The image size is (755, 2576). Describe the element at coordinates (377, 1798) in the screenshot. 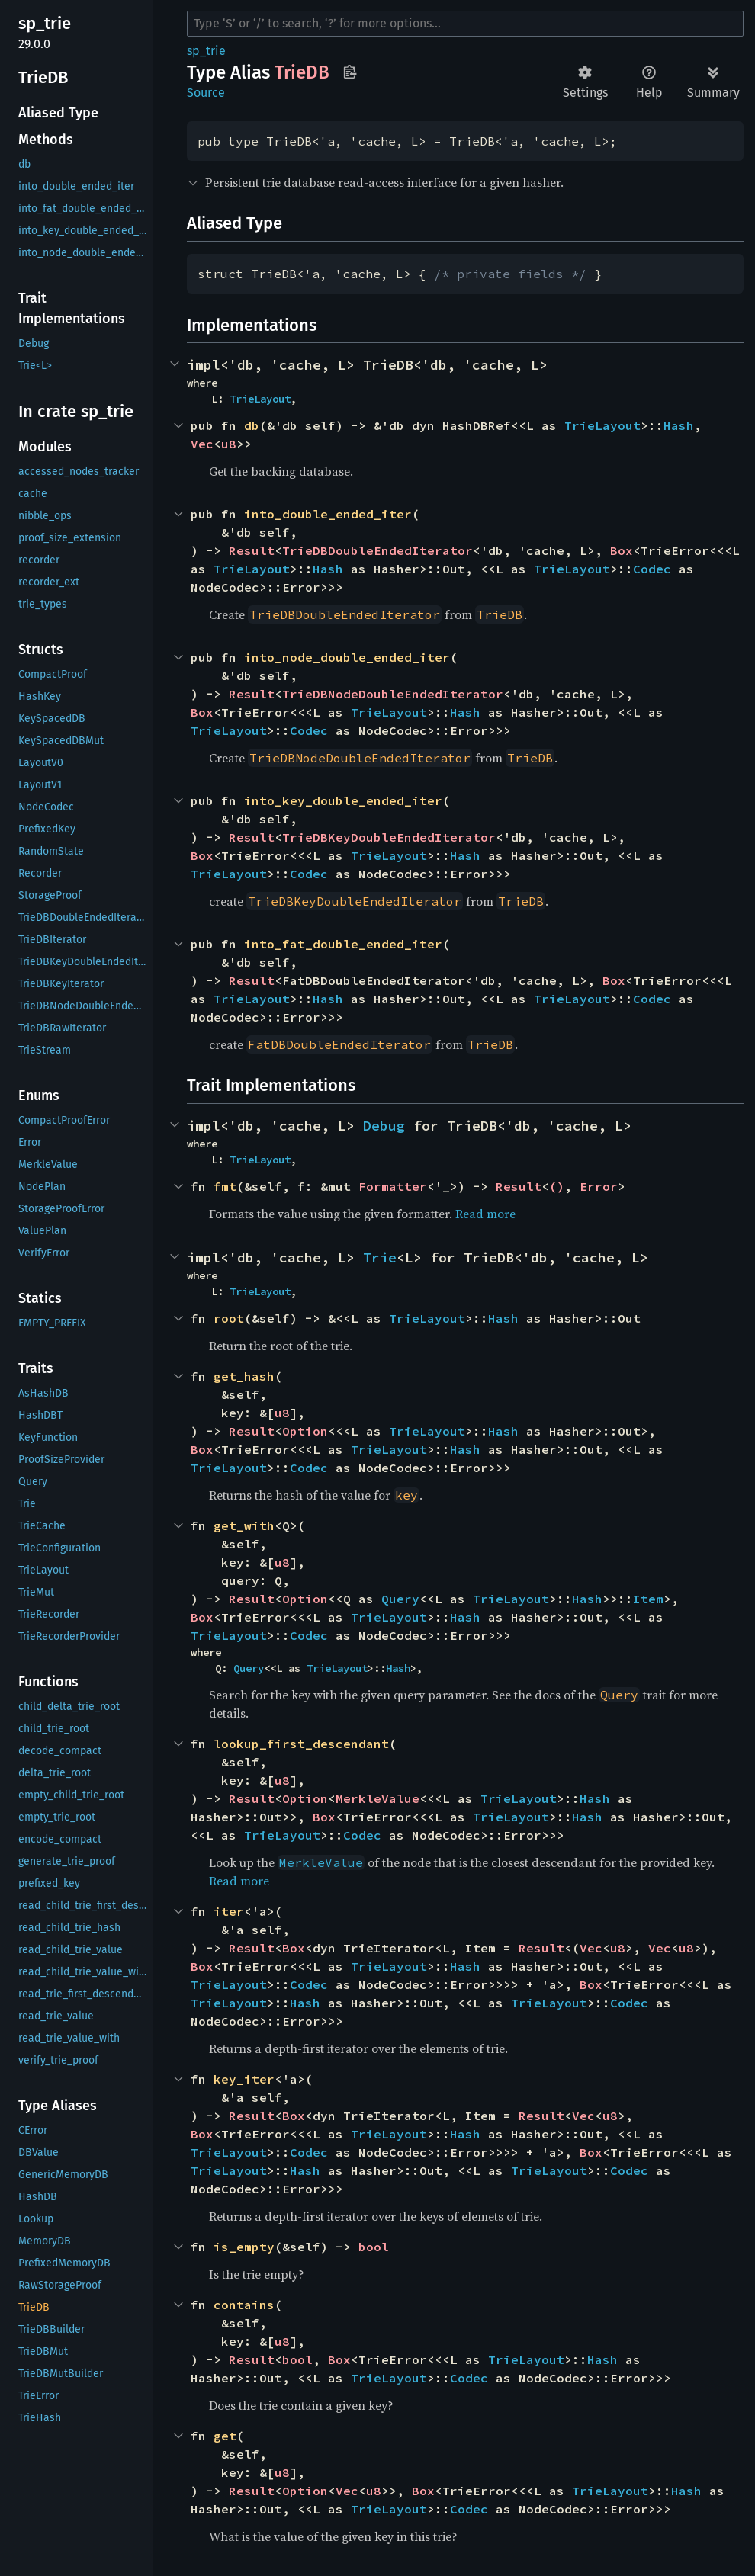

I see `MerkleValue` at that location.